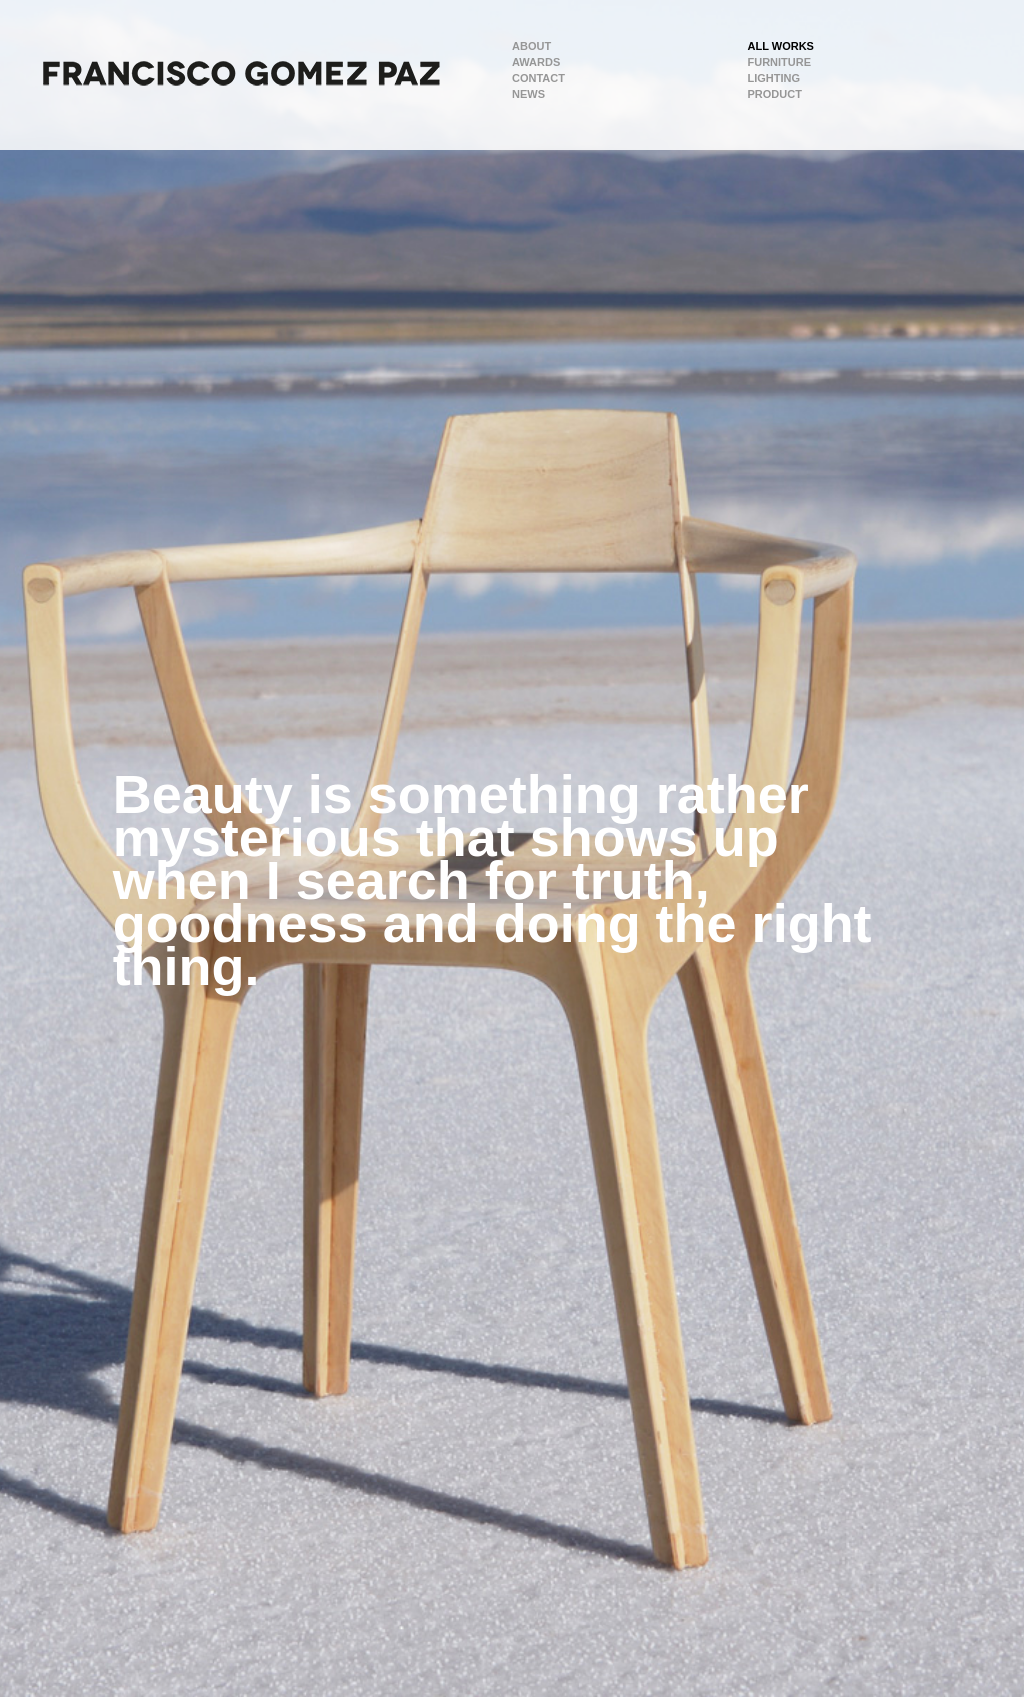  I want to click on Lighting, so click(774, 78).